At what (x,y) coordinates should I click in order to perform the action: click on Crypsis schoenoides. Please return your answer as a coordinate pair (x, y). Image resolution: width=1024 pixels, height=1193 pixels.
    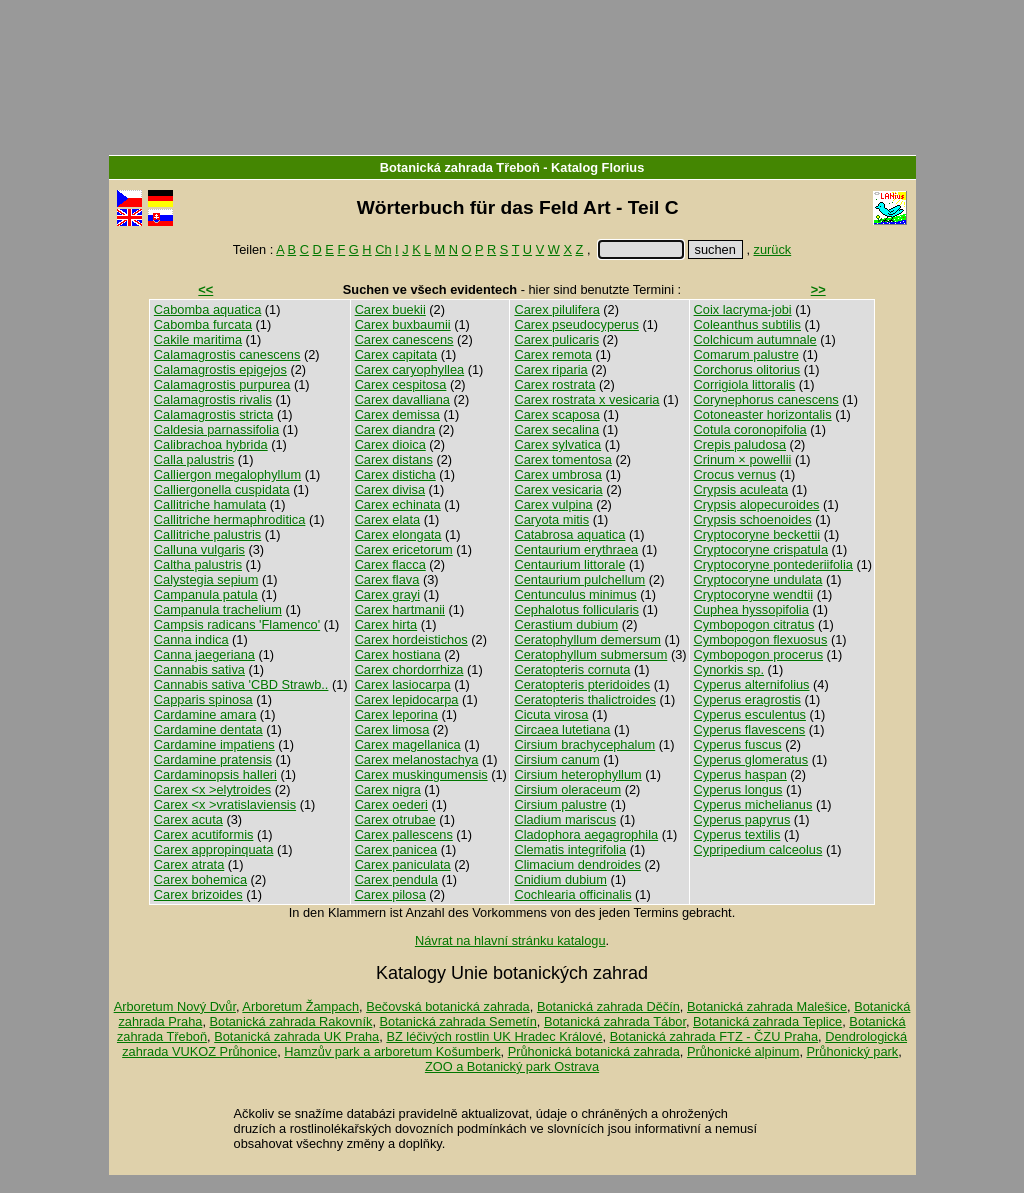
    Looking at the image, I should click on (753, 519).